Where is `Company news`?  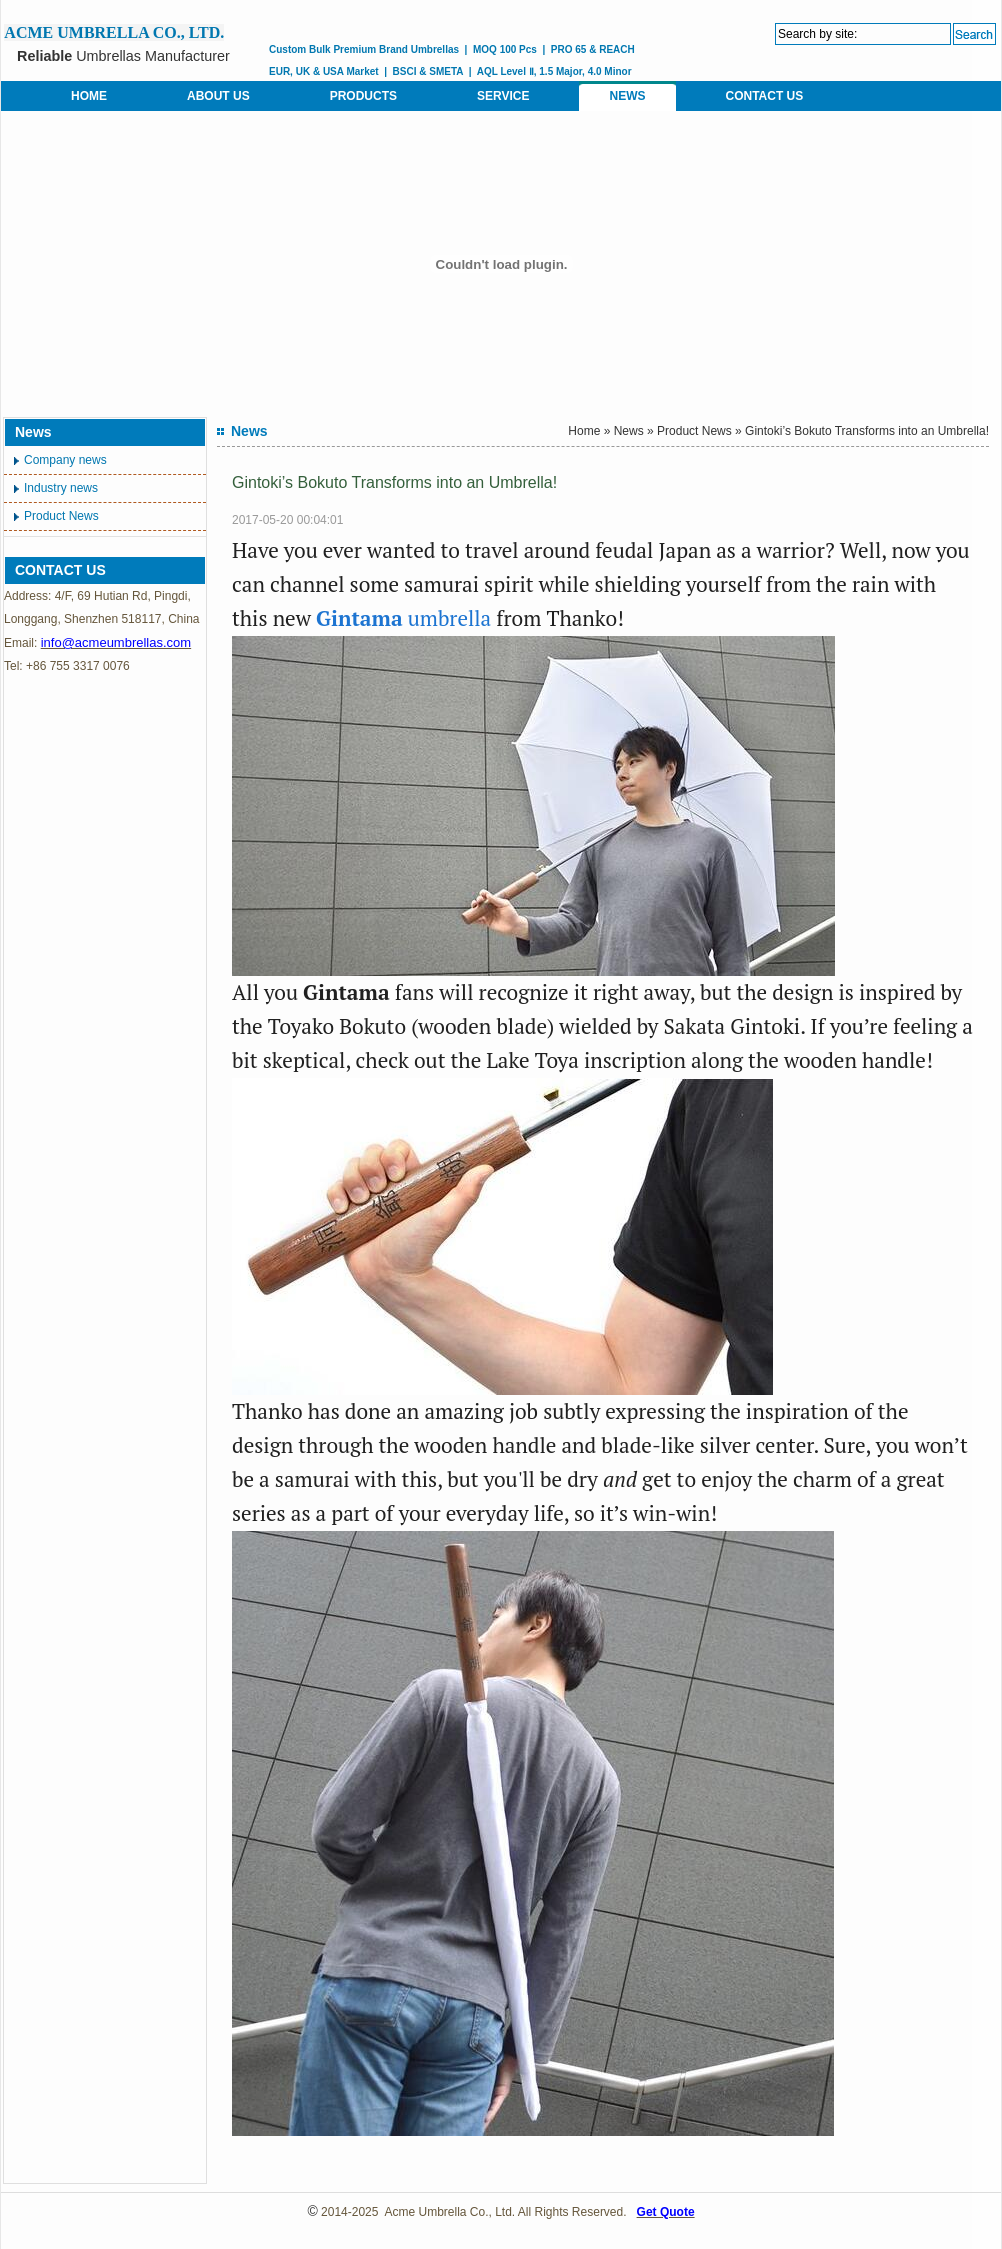 Company news is located at coordinates (65, 460).